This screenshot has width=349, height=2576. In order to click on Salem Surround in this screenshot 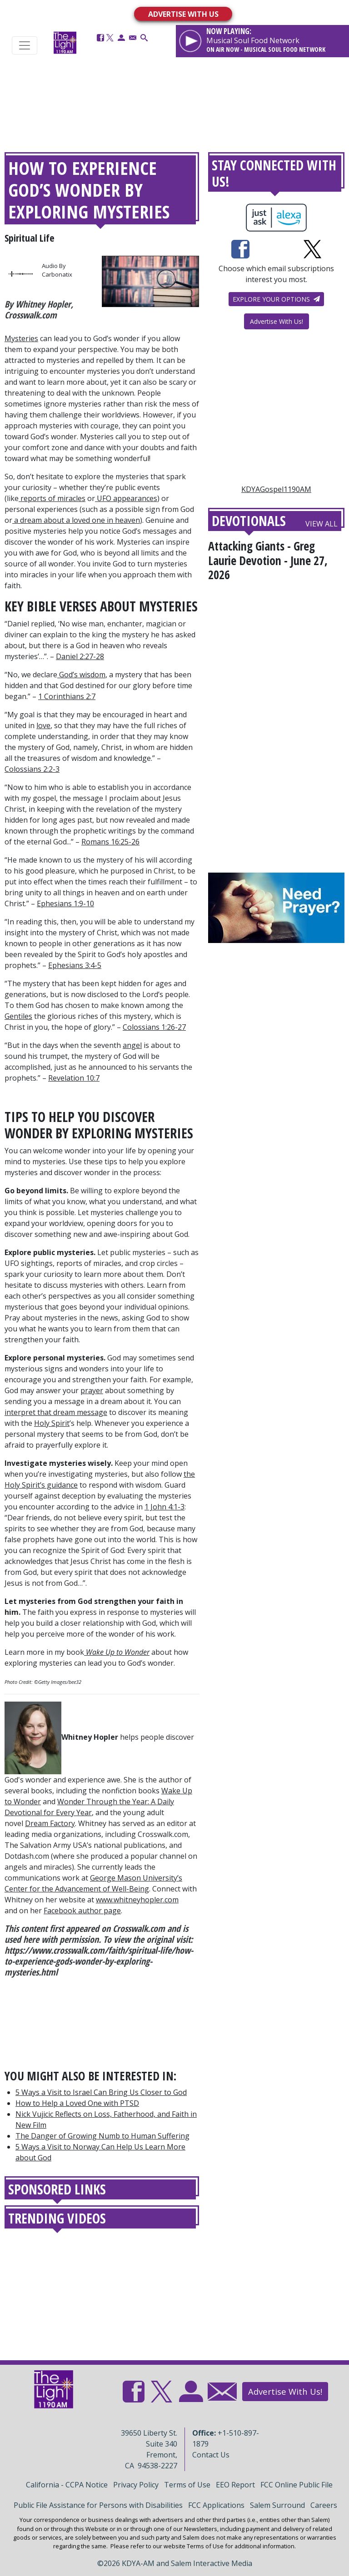, I will do `click(277, 2505)`.